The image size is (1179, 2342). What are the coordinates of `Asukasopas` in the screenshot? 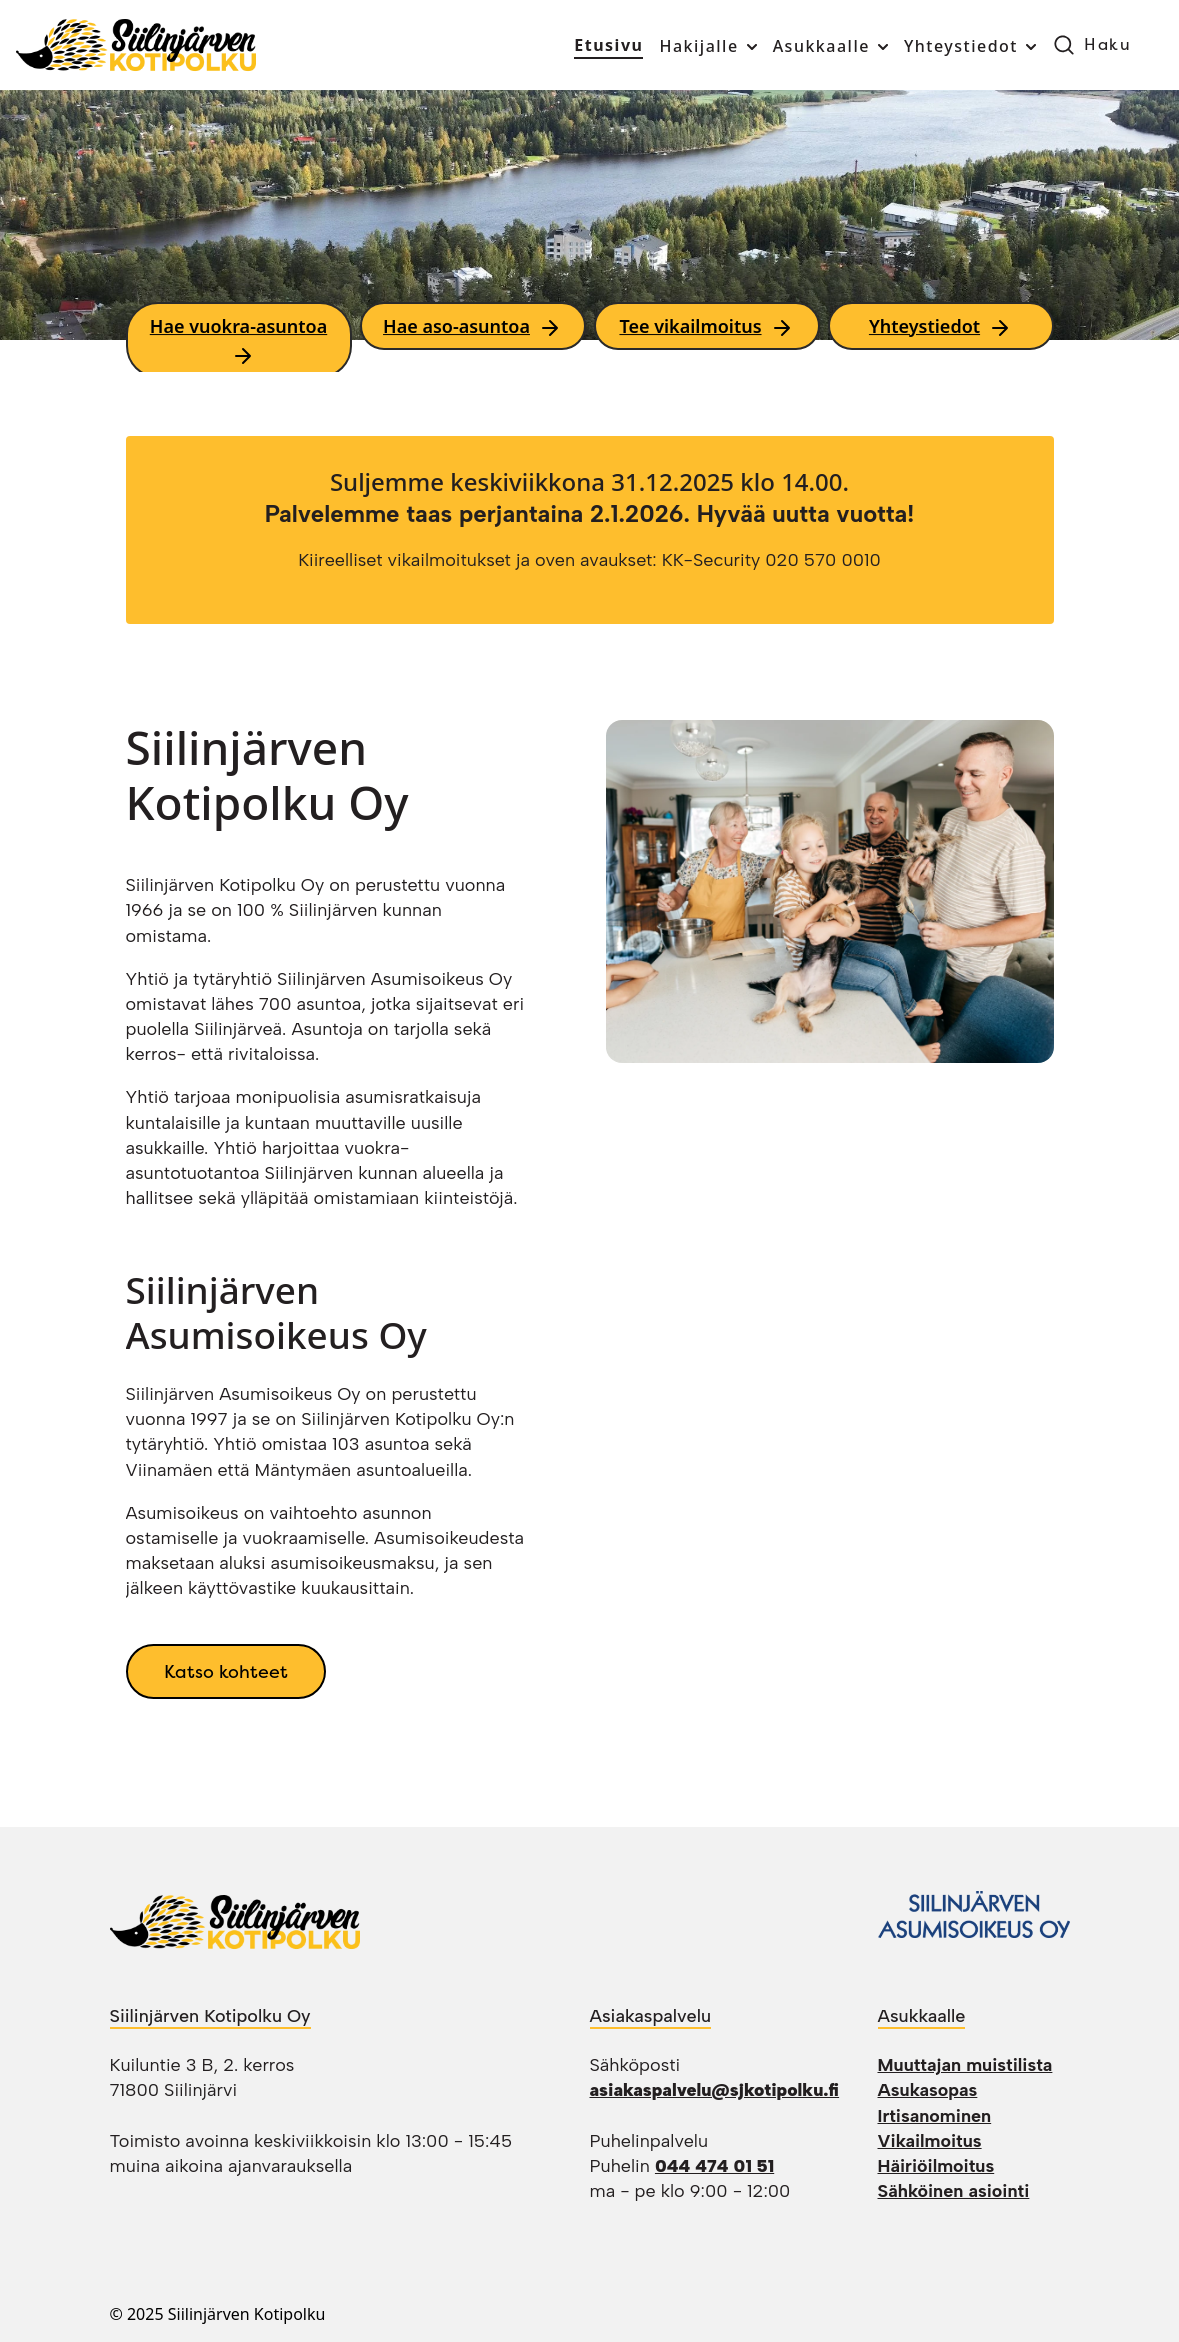 It's located at (928, 2090).